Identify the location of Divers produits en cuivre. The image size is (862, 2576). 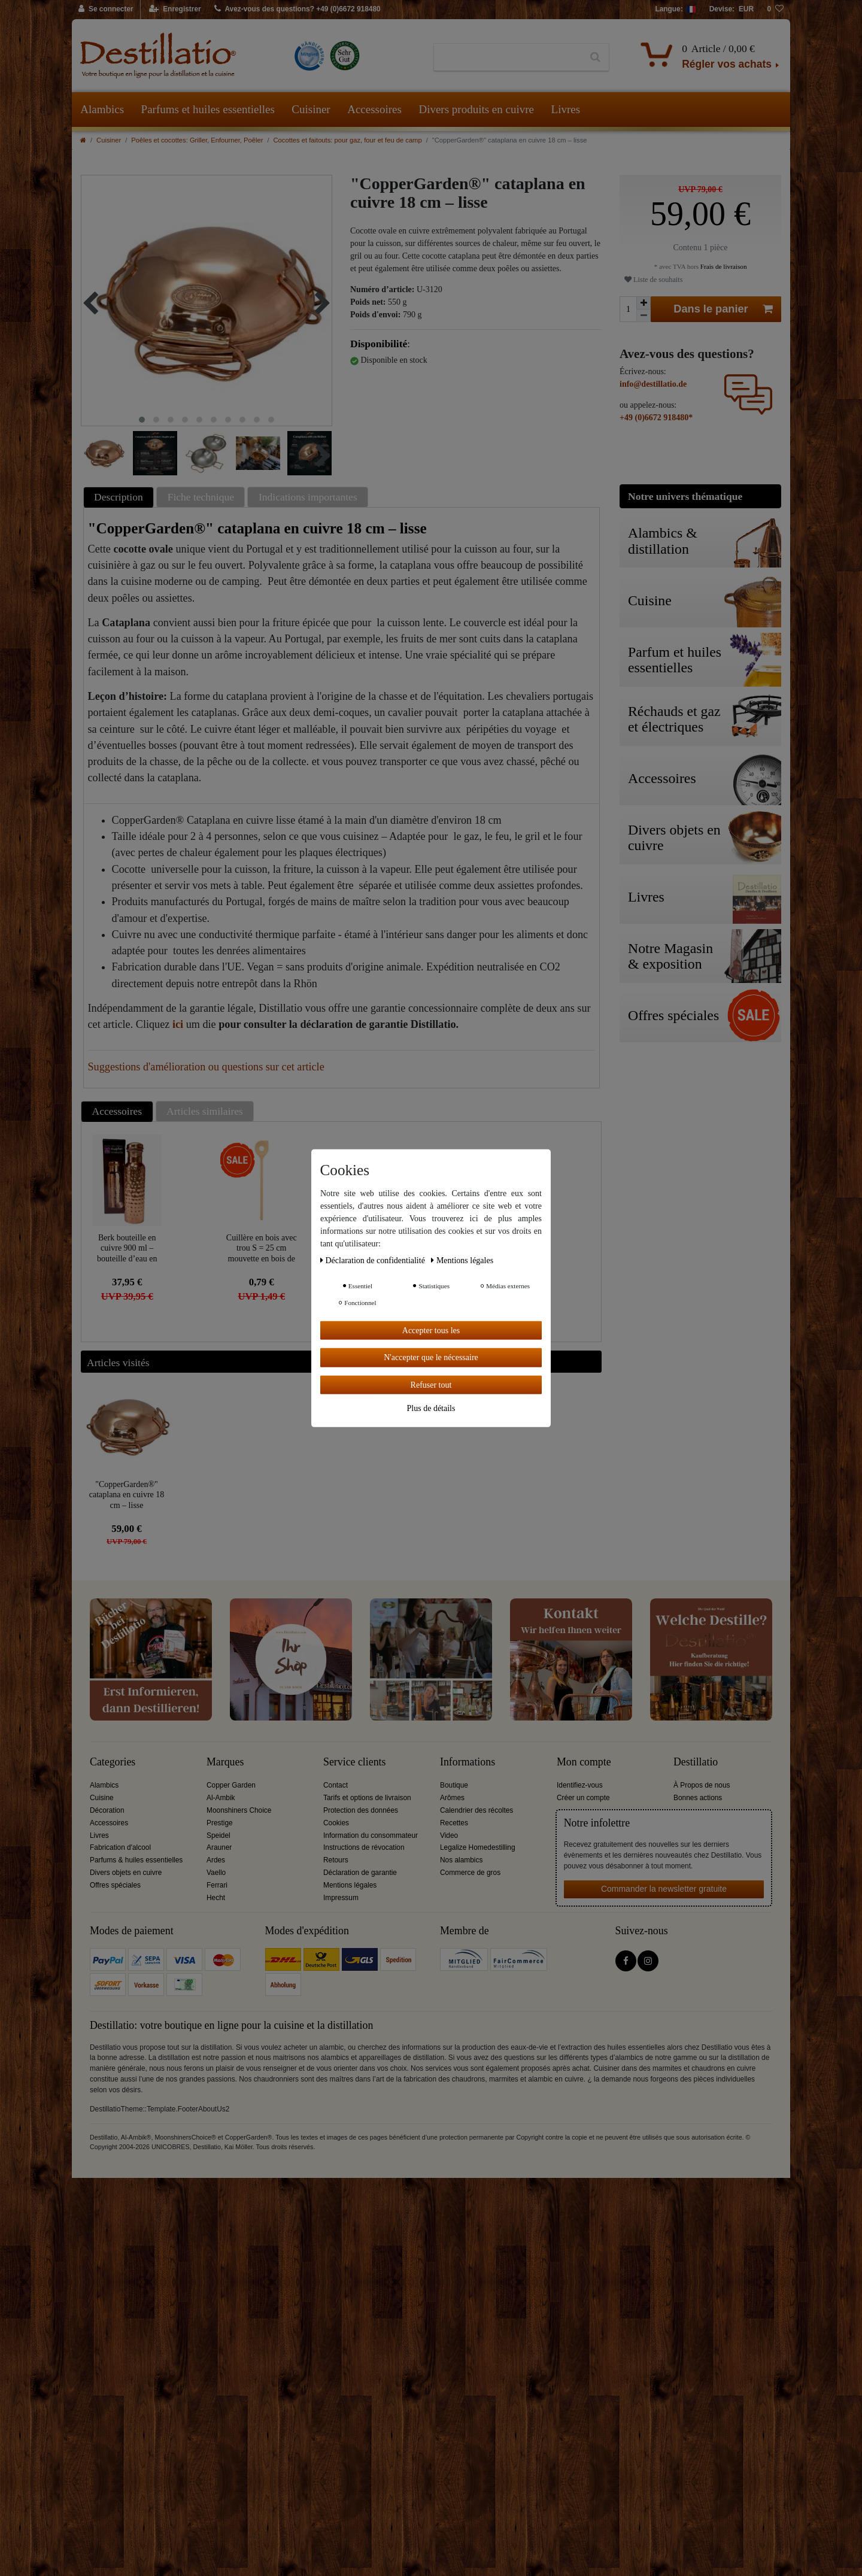
(476, 109).